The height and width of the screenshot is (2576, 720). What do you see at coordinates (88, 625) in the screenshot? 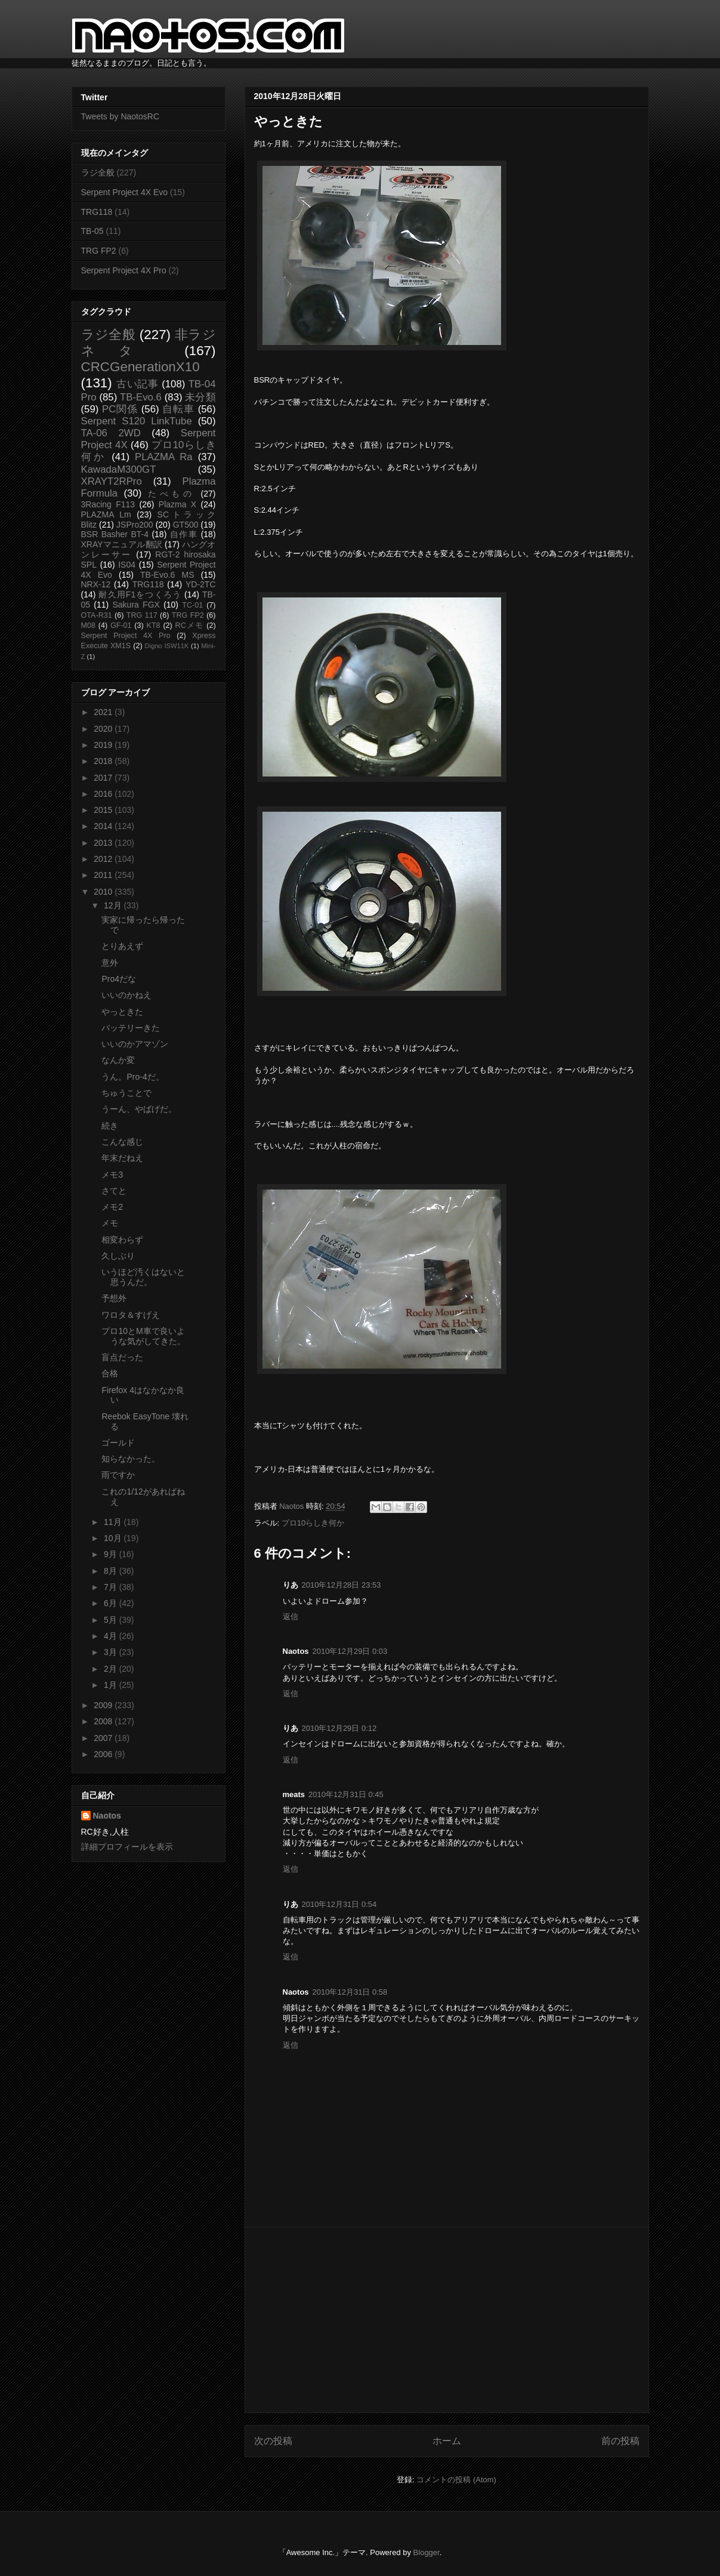
I see `M08` at bounding box center [88, 625].